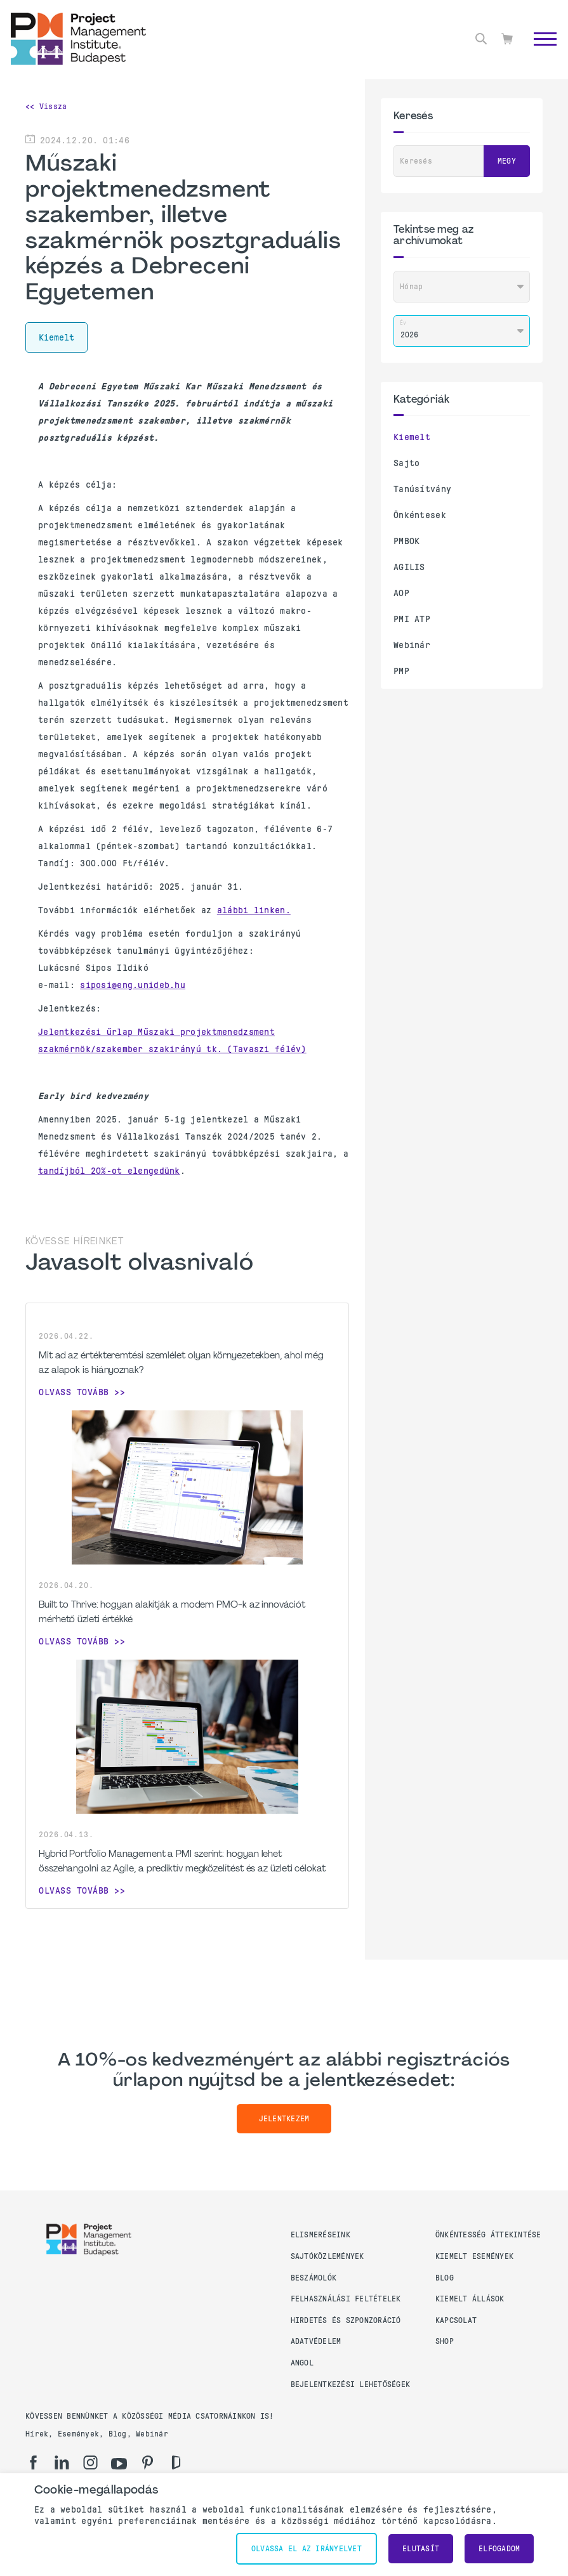 The width and height of the screenshot is (568, 2576). I want to click on Sajto, so click(406, 463).